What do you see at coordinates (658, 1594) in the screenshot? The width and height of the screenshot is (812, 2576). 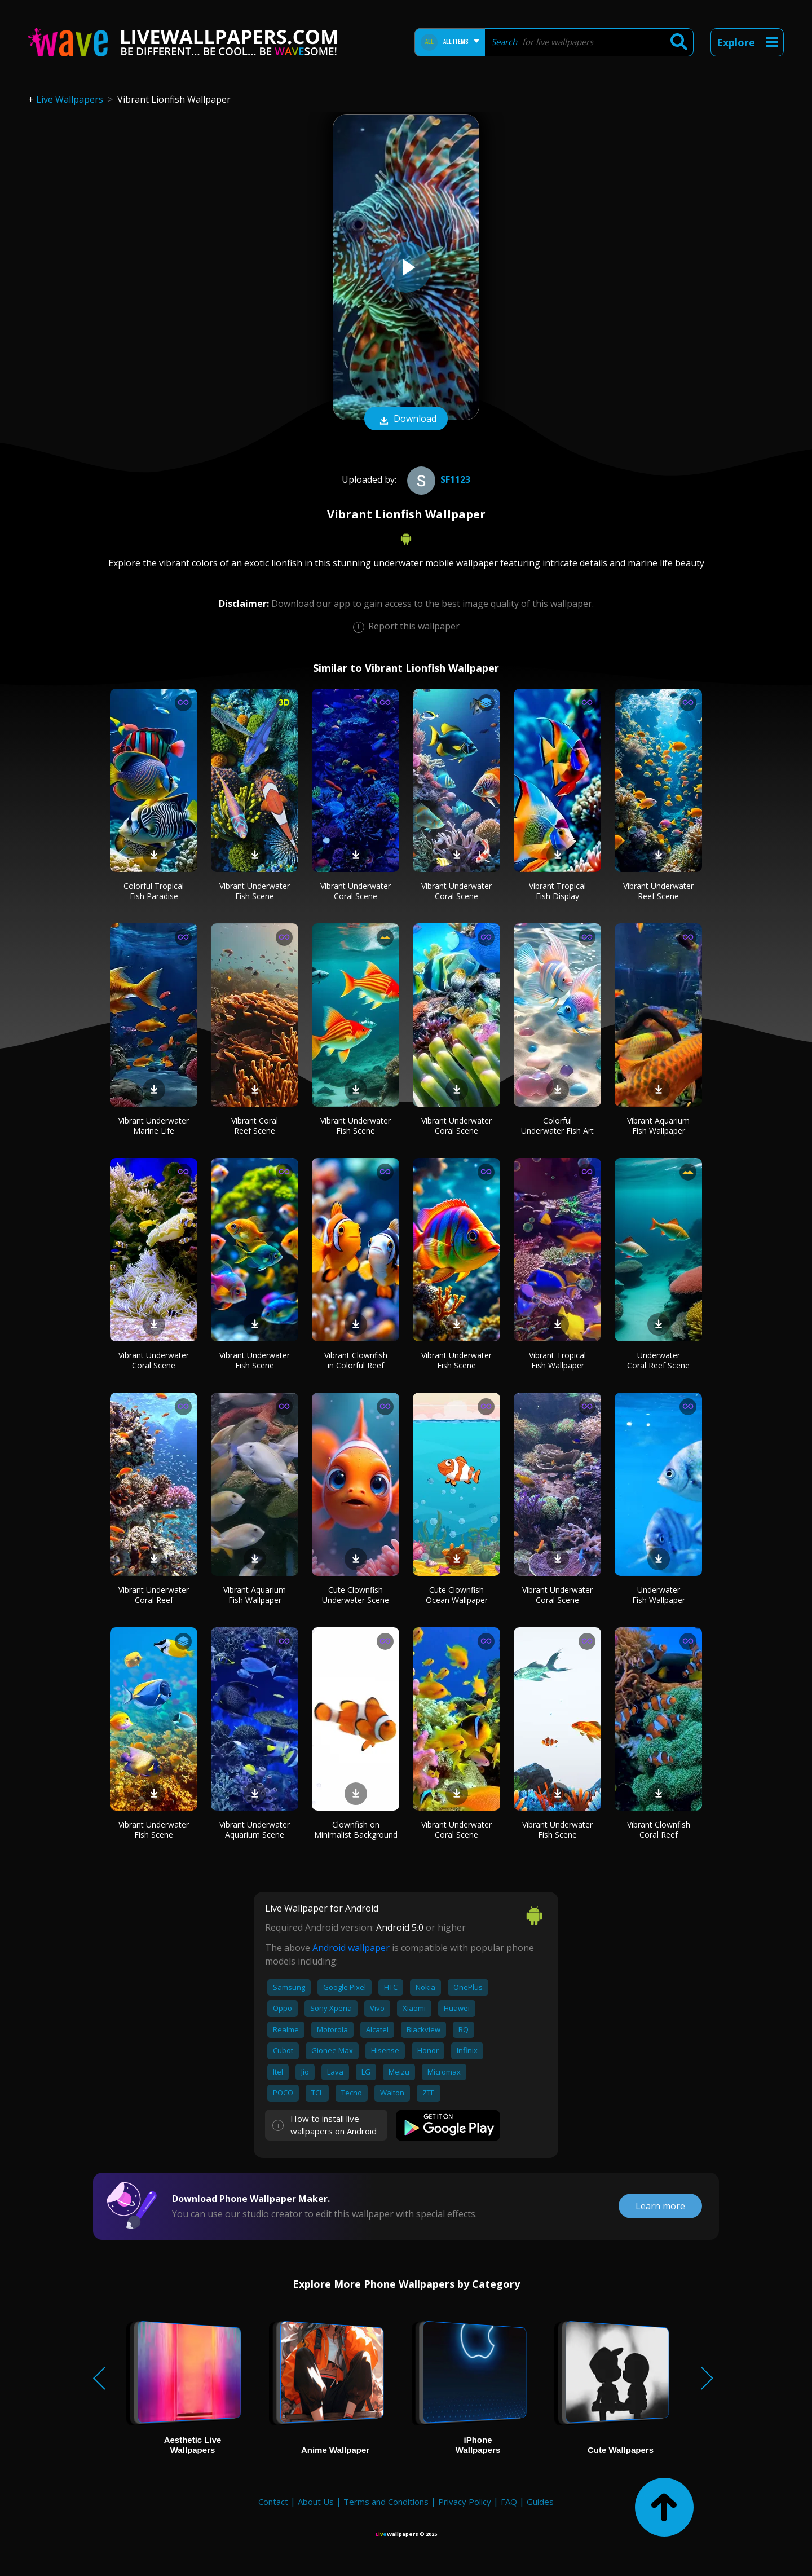 I see `Underwater Fish Wallpaper` at bounding box center [658, 1594].